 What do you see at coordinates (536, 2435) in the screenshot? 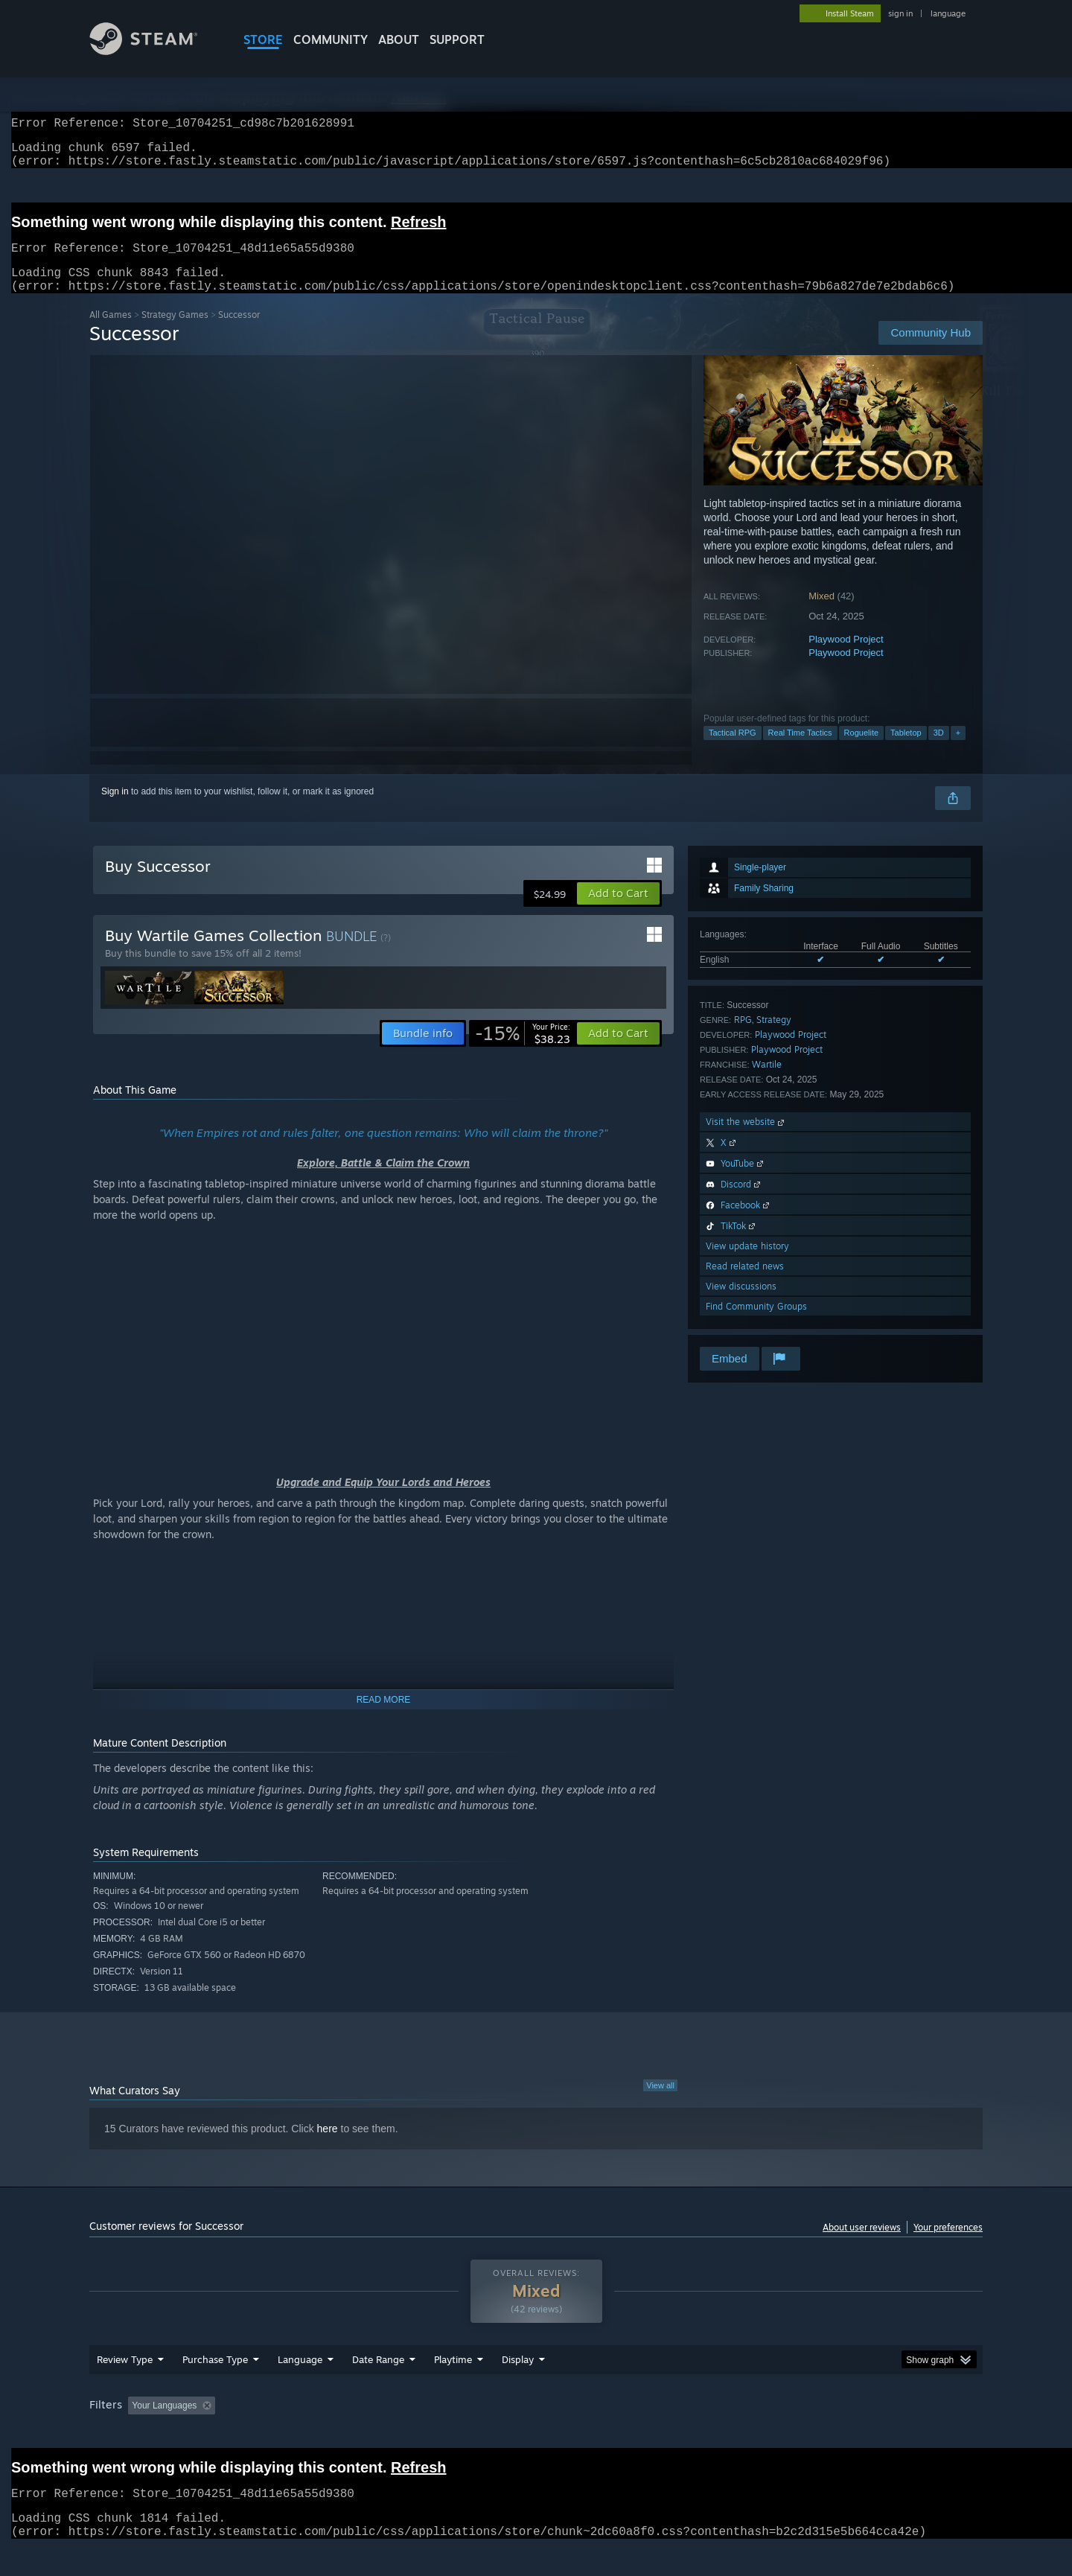
I see `[group]` at bounding box center [536, 2435].